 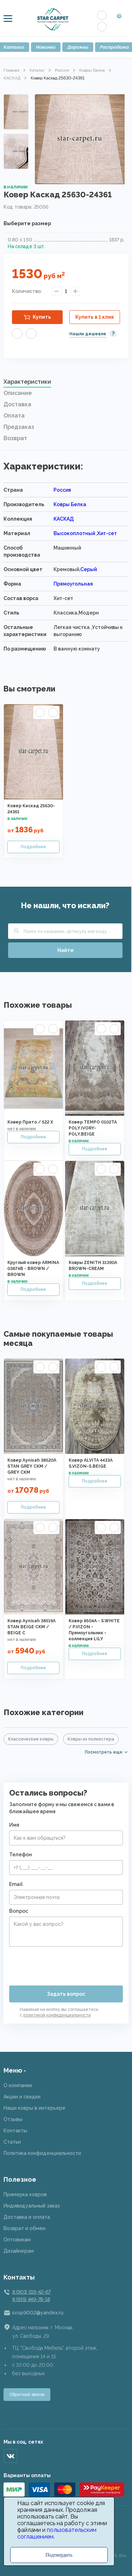 What do you see at coordinates (17, 2239) in the screenshot?
I see `Оптовикам` at bounding box center [17, 2239].